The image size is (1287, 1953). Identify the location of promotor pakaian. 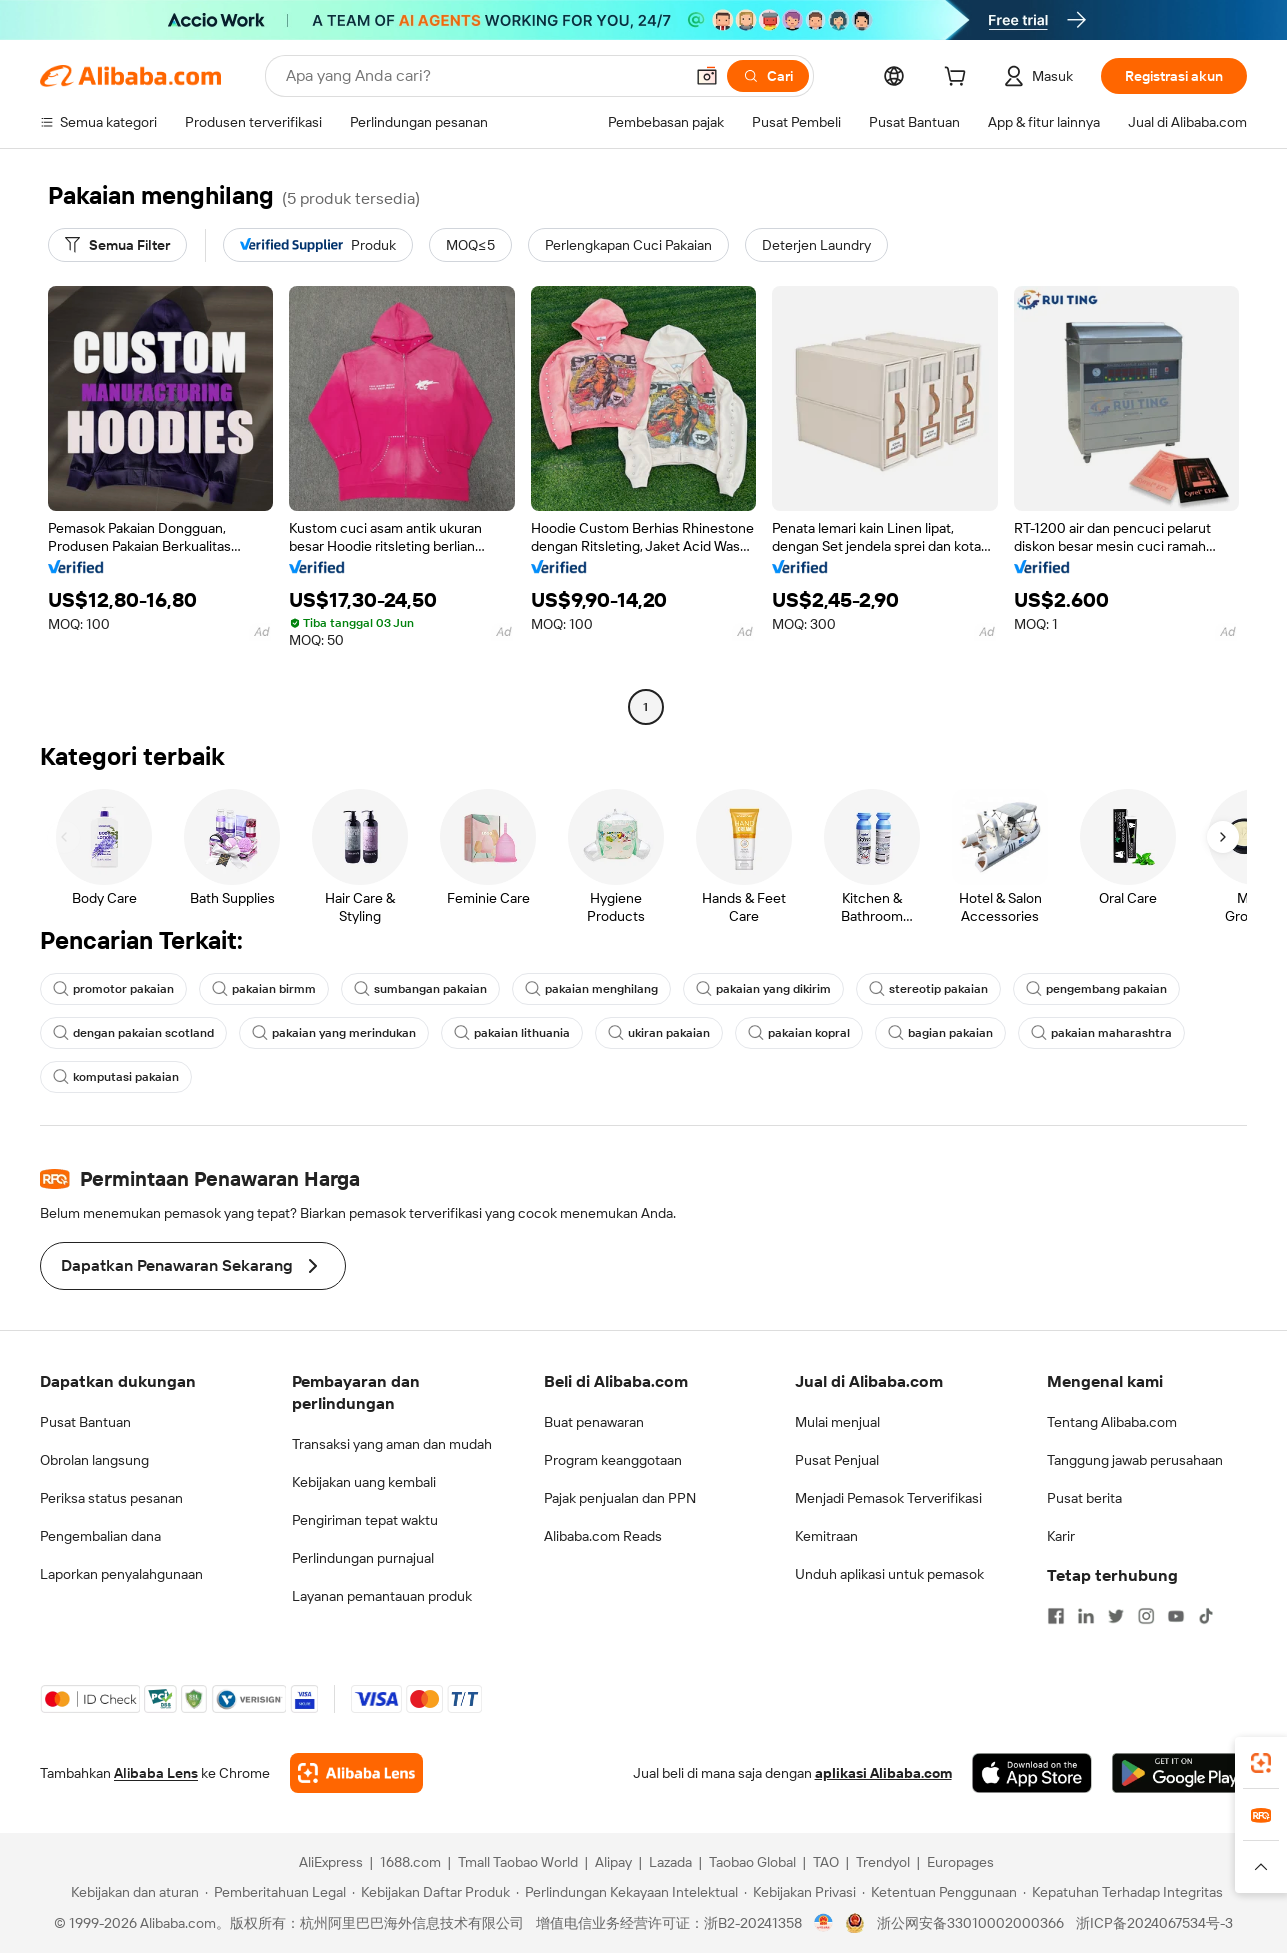
(113, 989).